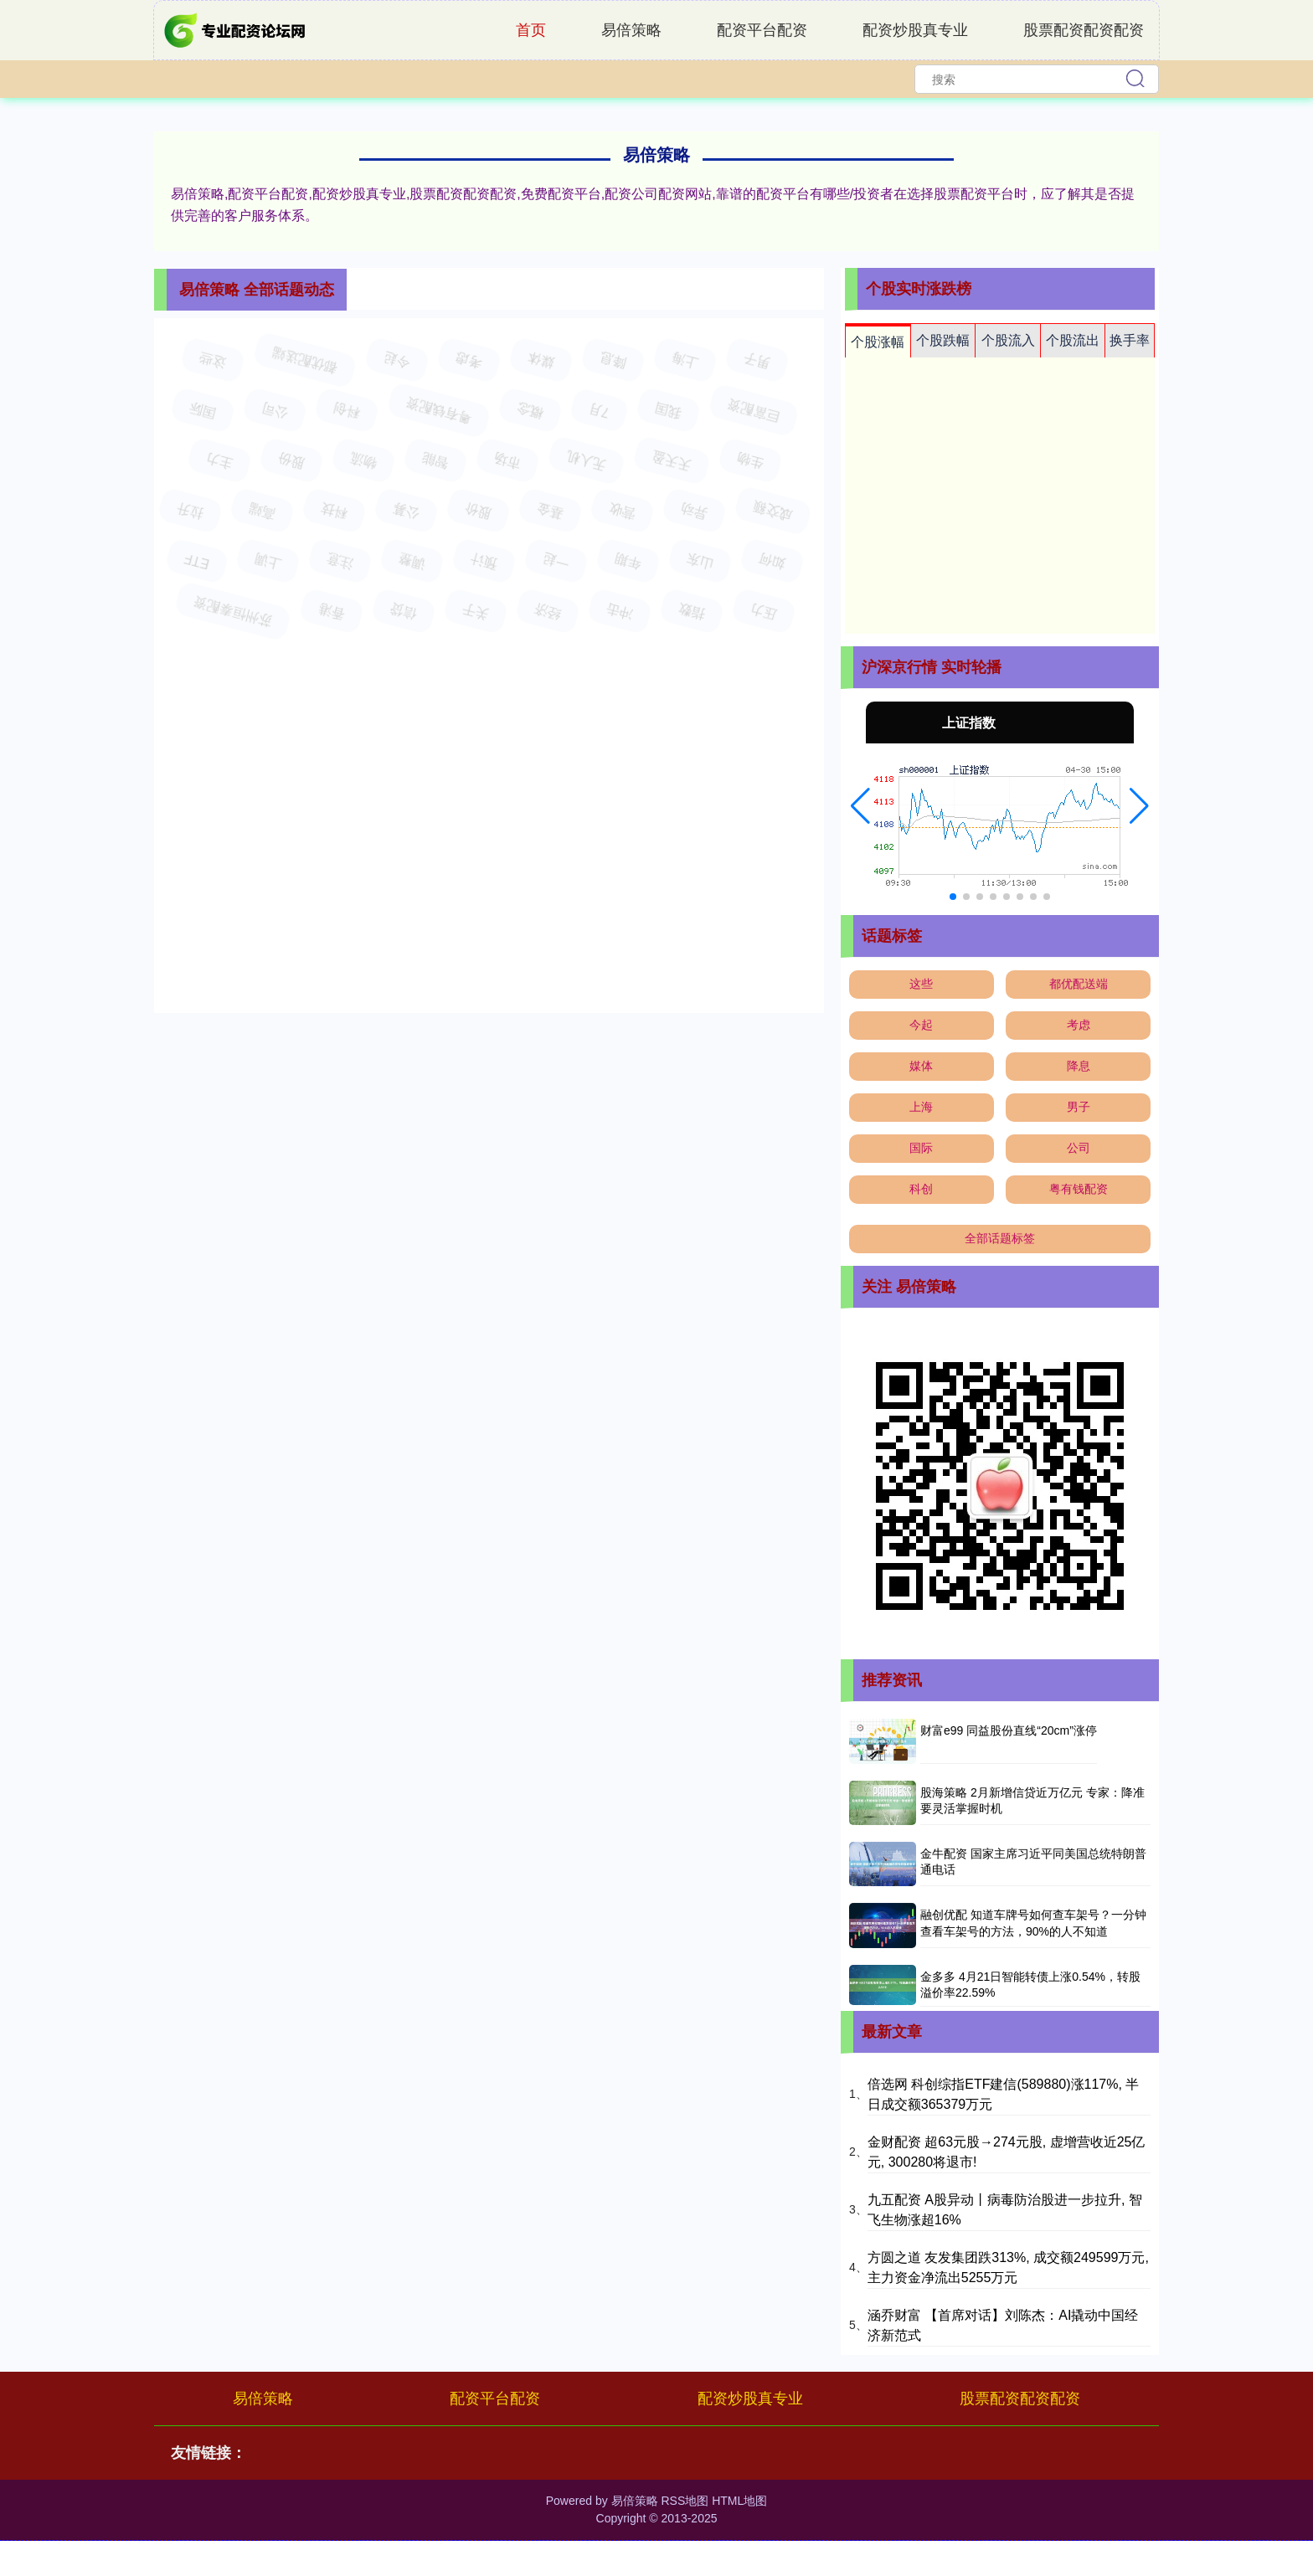  Describe the element at coordinates (921, 1188) in the screenshot. I see `科创` at that location.